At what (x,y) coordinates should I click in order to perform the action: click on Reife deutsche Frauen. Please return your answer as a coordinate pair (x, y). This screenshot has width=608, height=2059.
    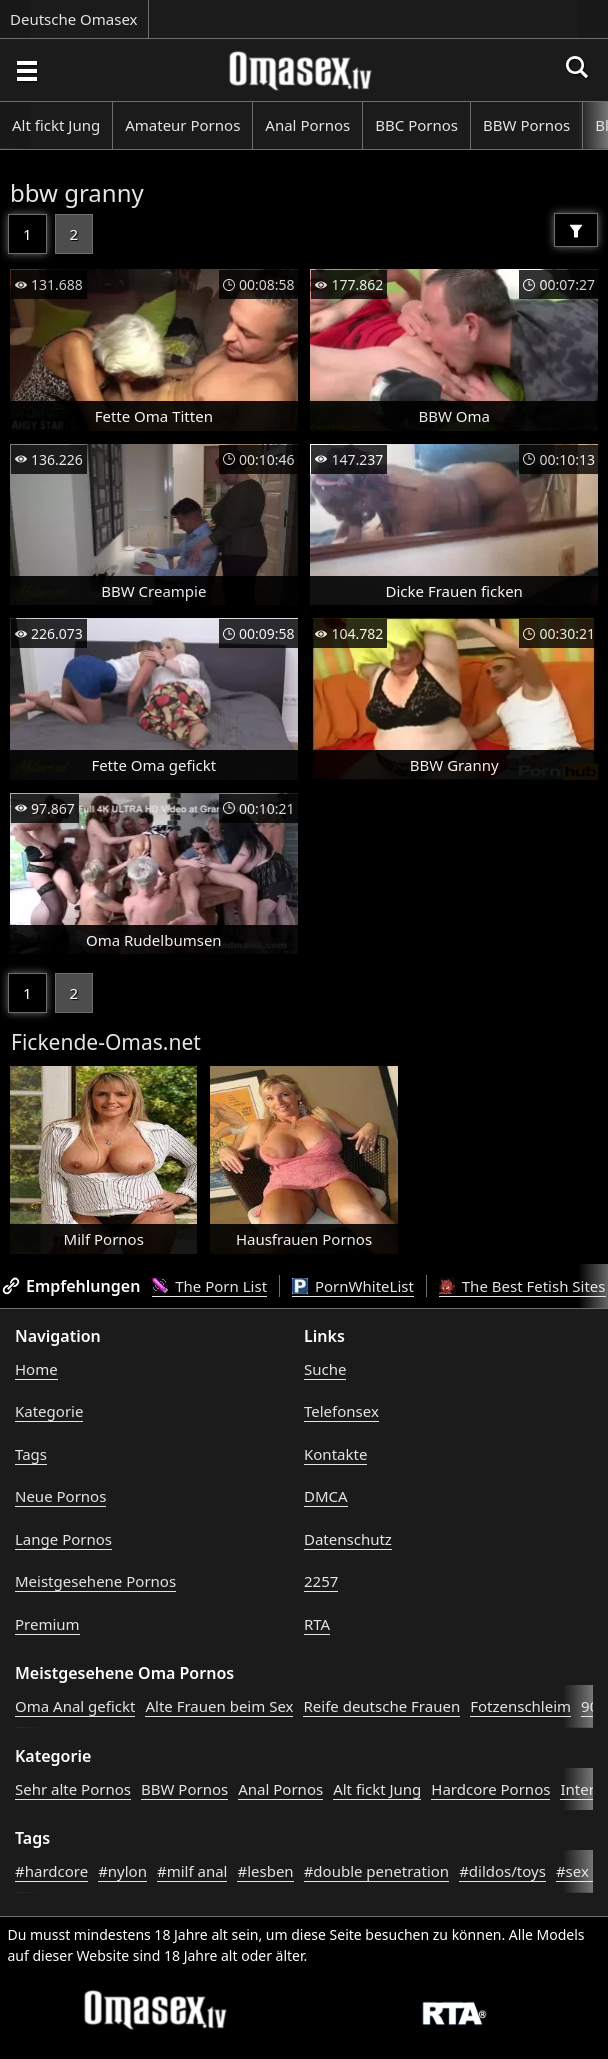
    Looking at the image, I should click on (381, 1706).